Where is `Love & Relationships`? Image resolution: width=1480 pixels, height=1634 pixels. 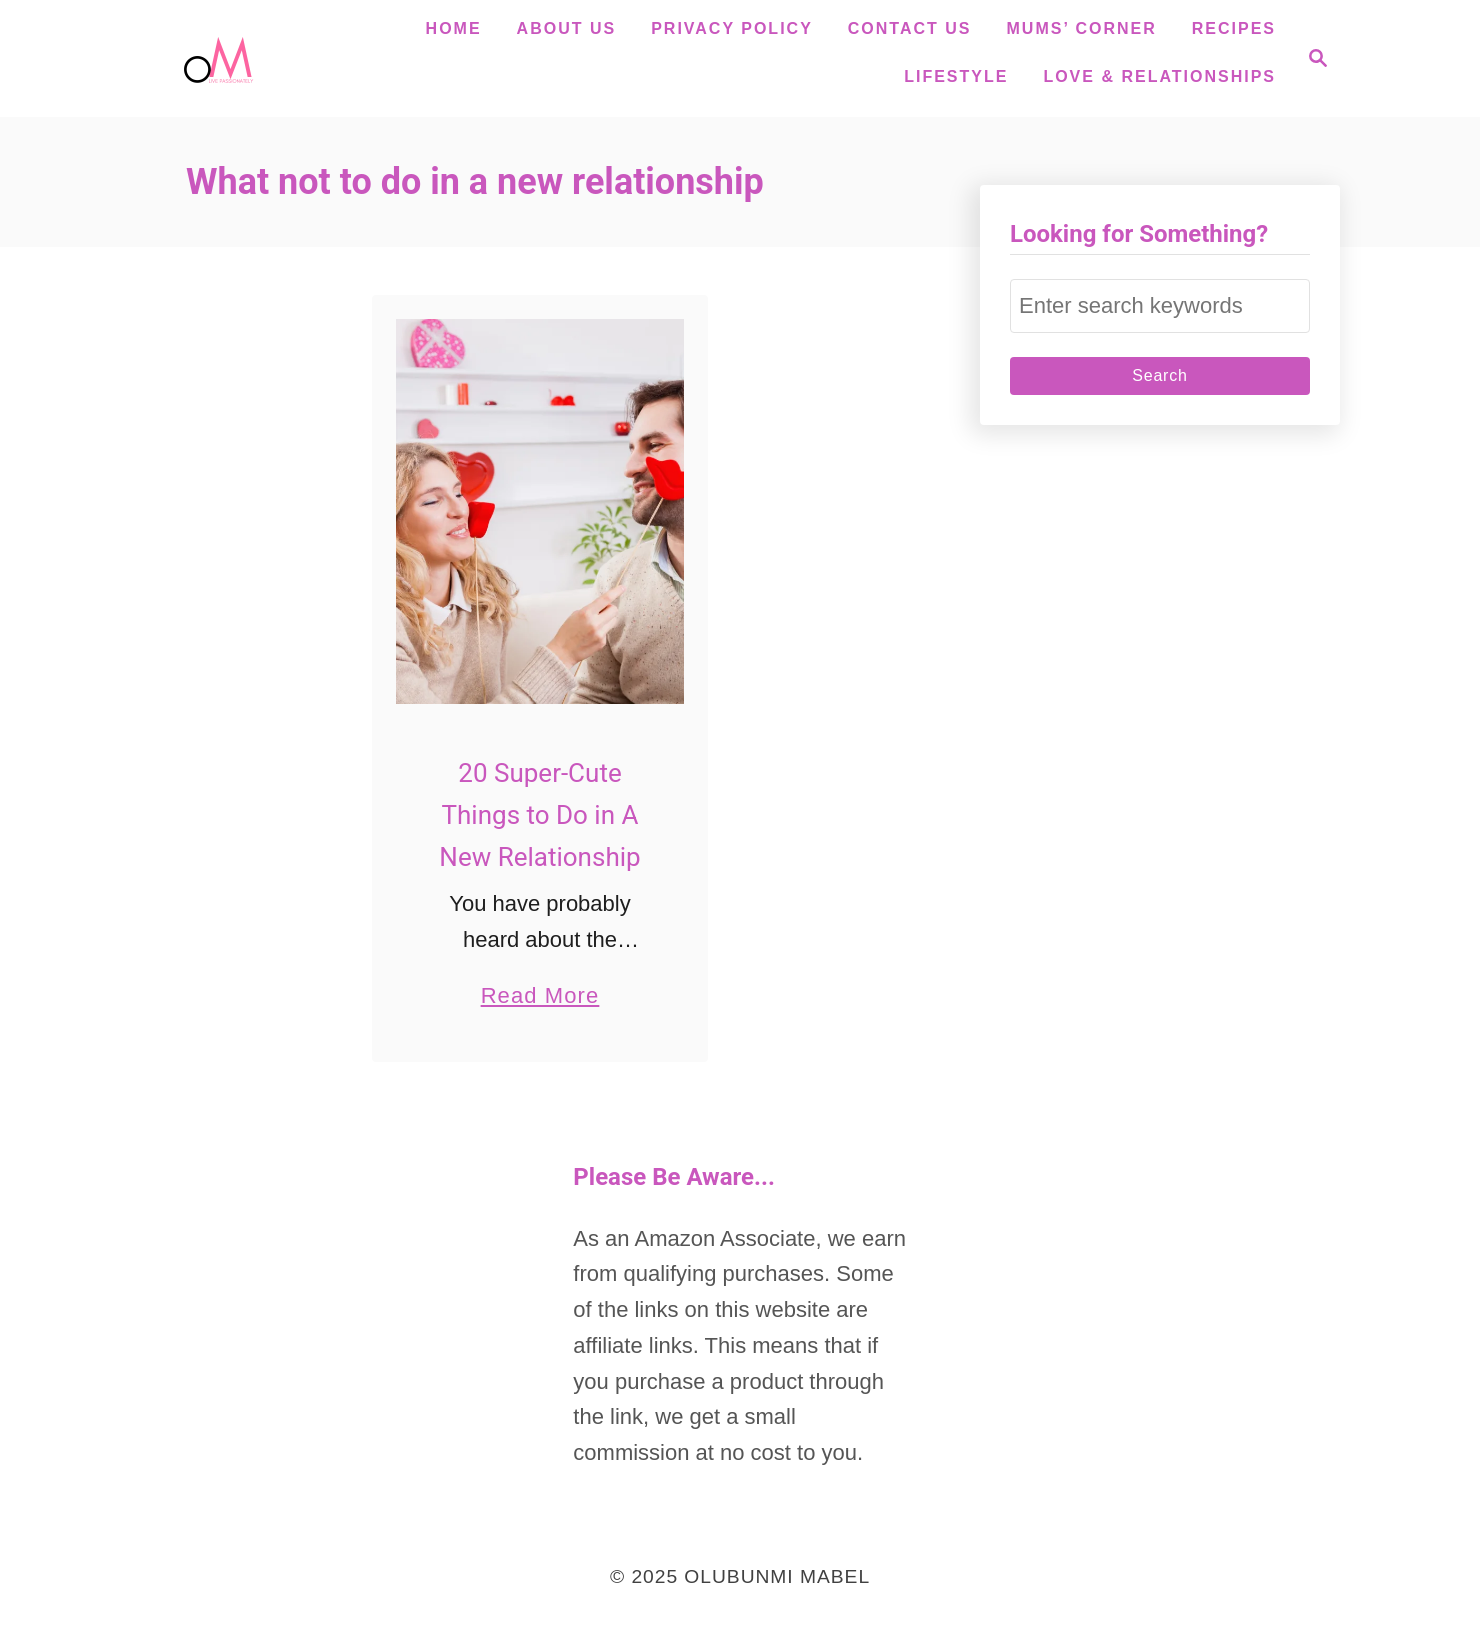
Love & Relationships is located at coordinates (1159, 76).